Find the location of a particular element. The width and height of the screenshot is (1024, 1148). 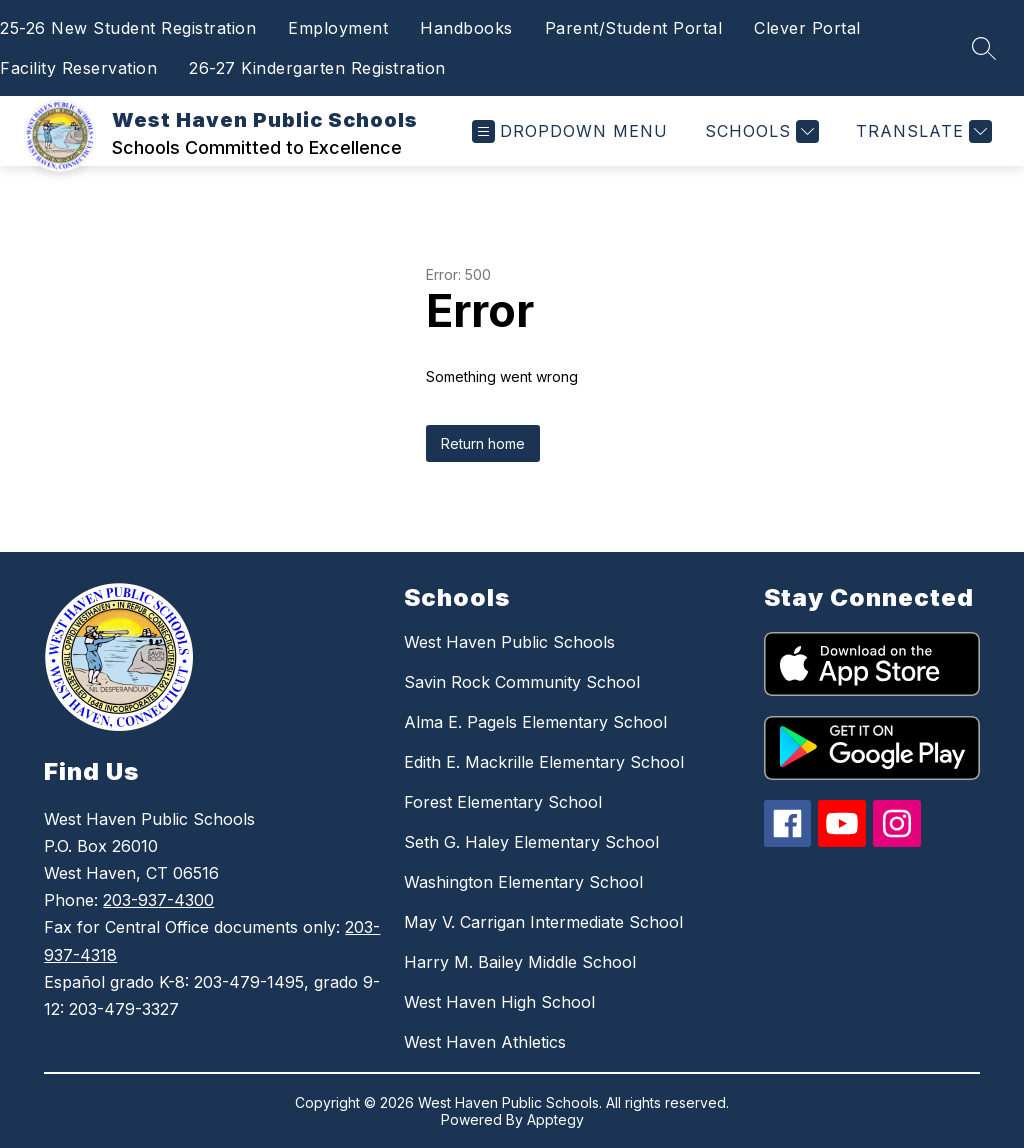

Alma E. Pagels Elementary School is located at coordinates (535, 722).